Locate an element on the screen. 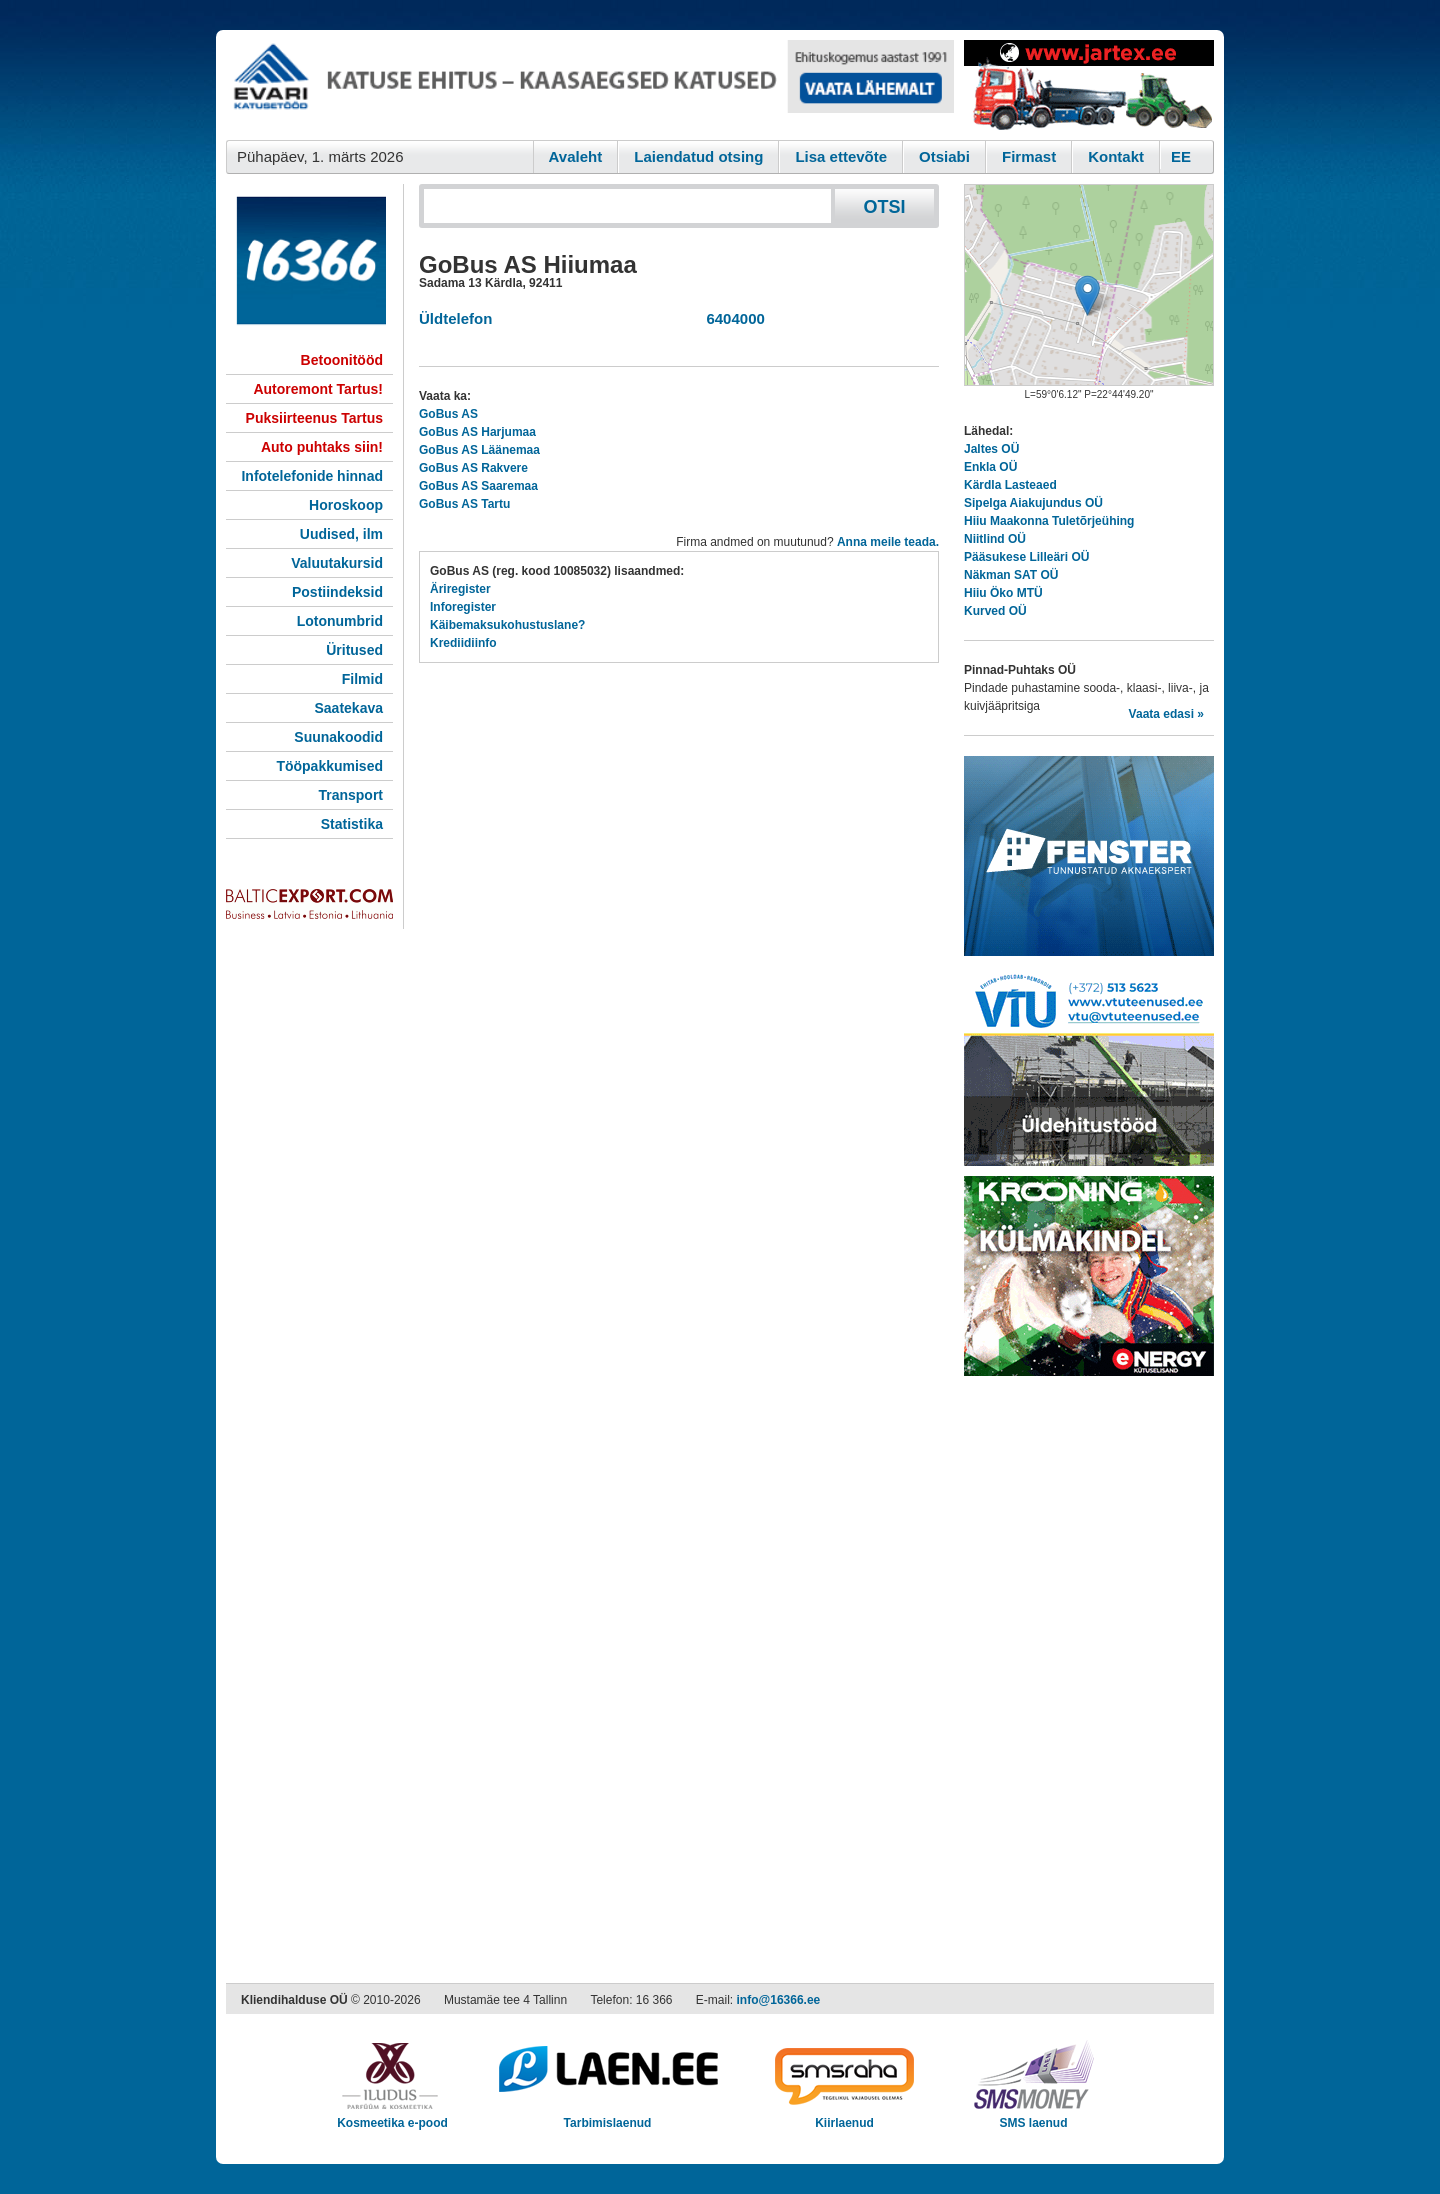 This screenshot has height=2194, width=1440. GoBus AS Tartu is located at coordinates (464, 504).